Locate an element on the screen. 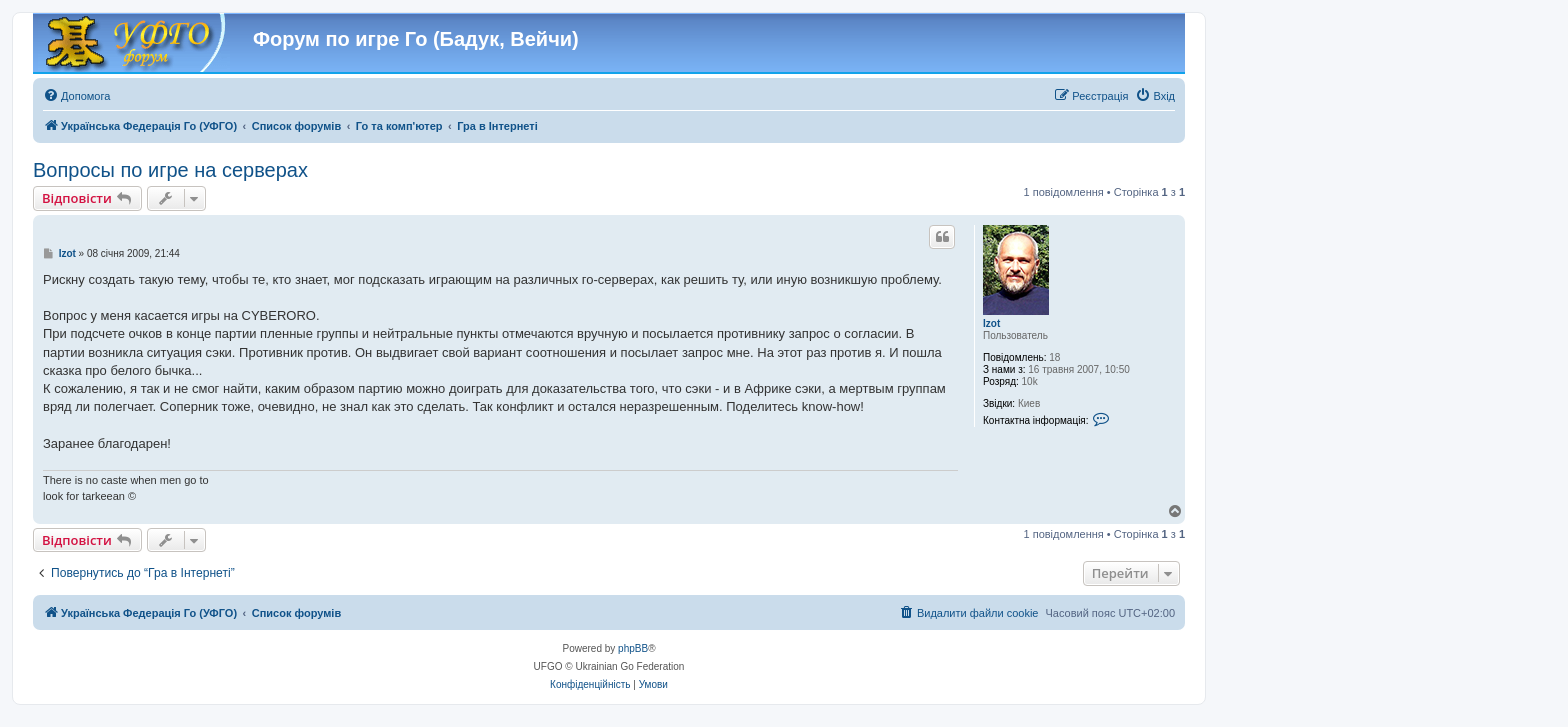 This screenshot has width=1568, height=727. Izot is located at coordinates (991, 323).